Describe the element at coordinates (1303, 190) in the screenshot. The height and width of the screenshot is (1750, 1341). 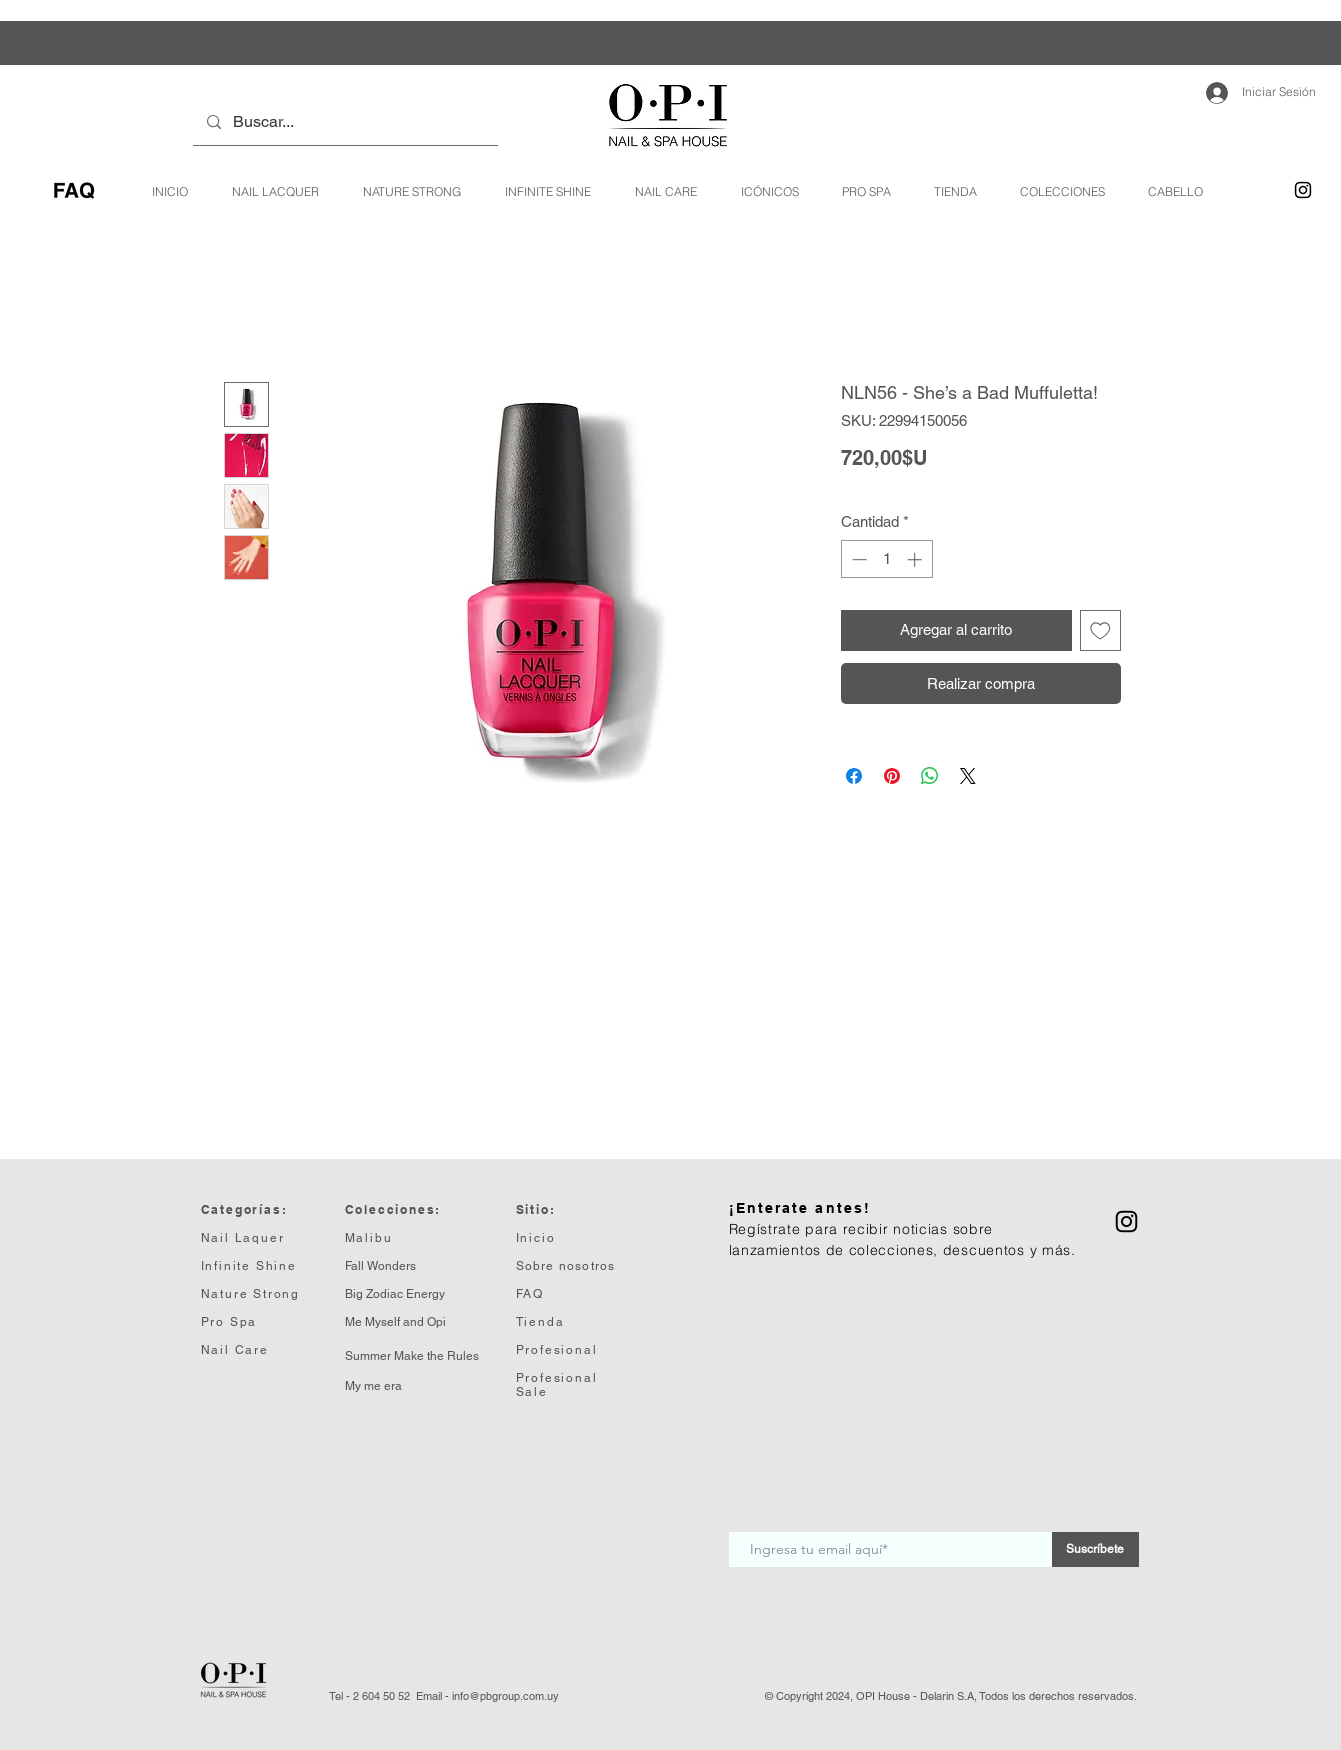
I see `[Instagram]` at that location.